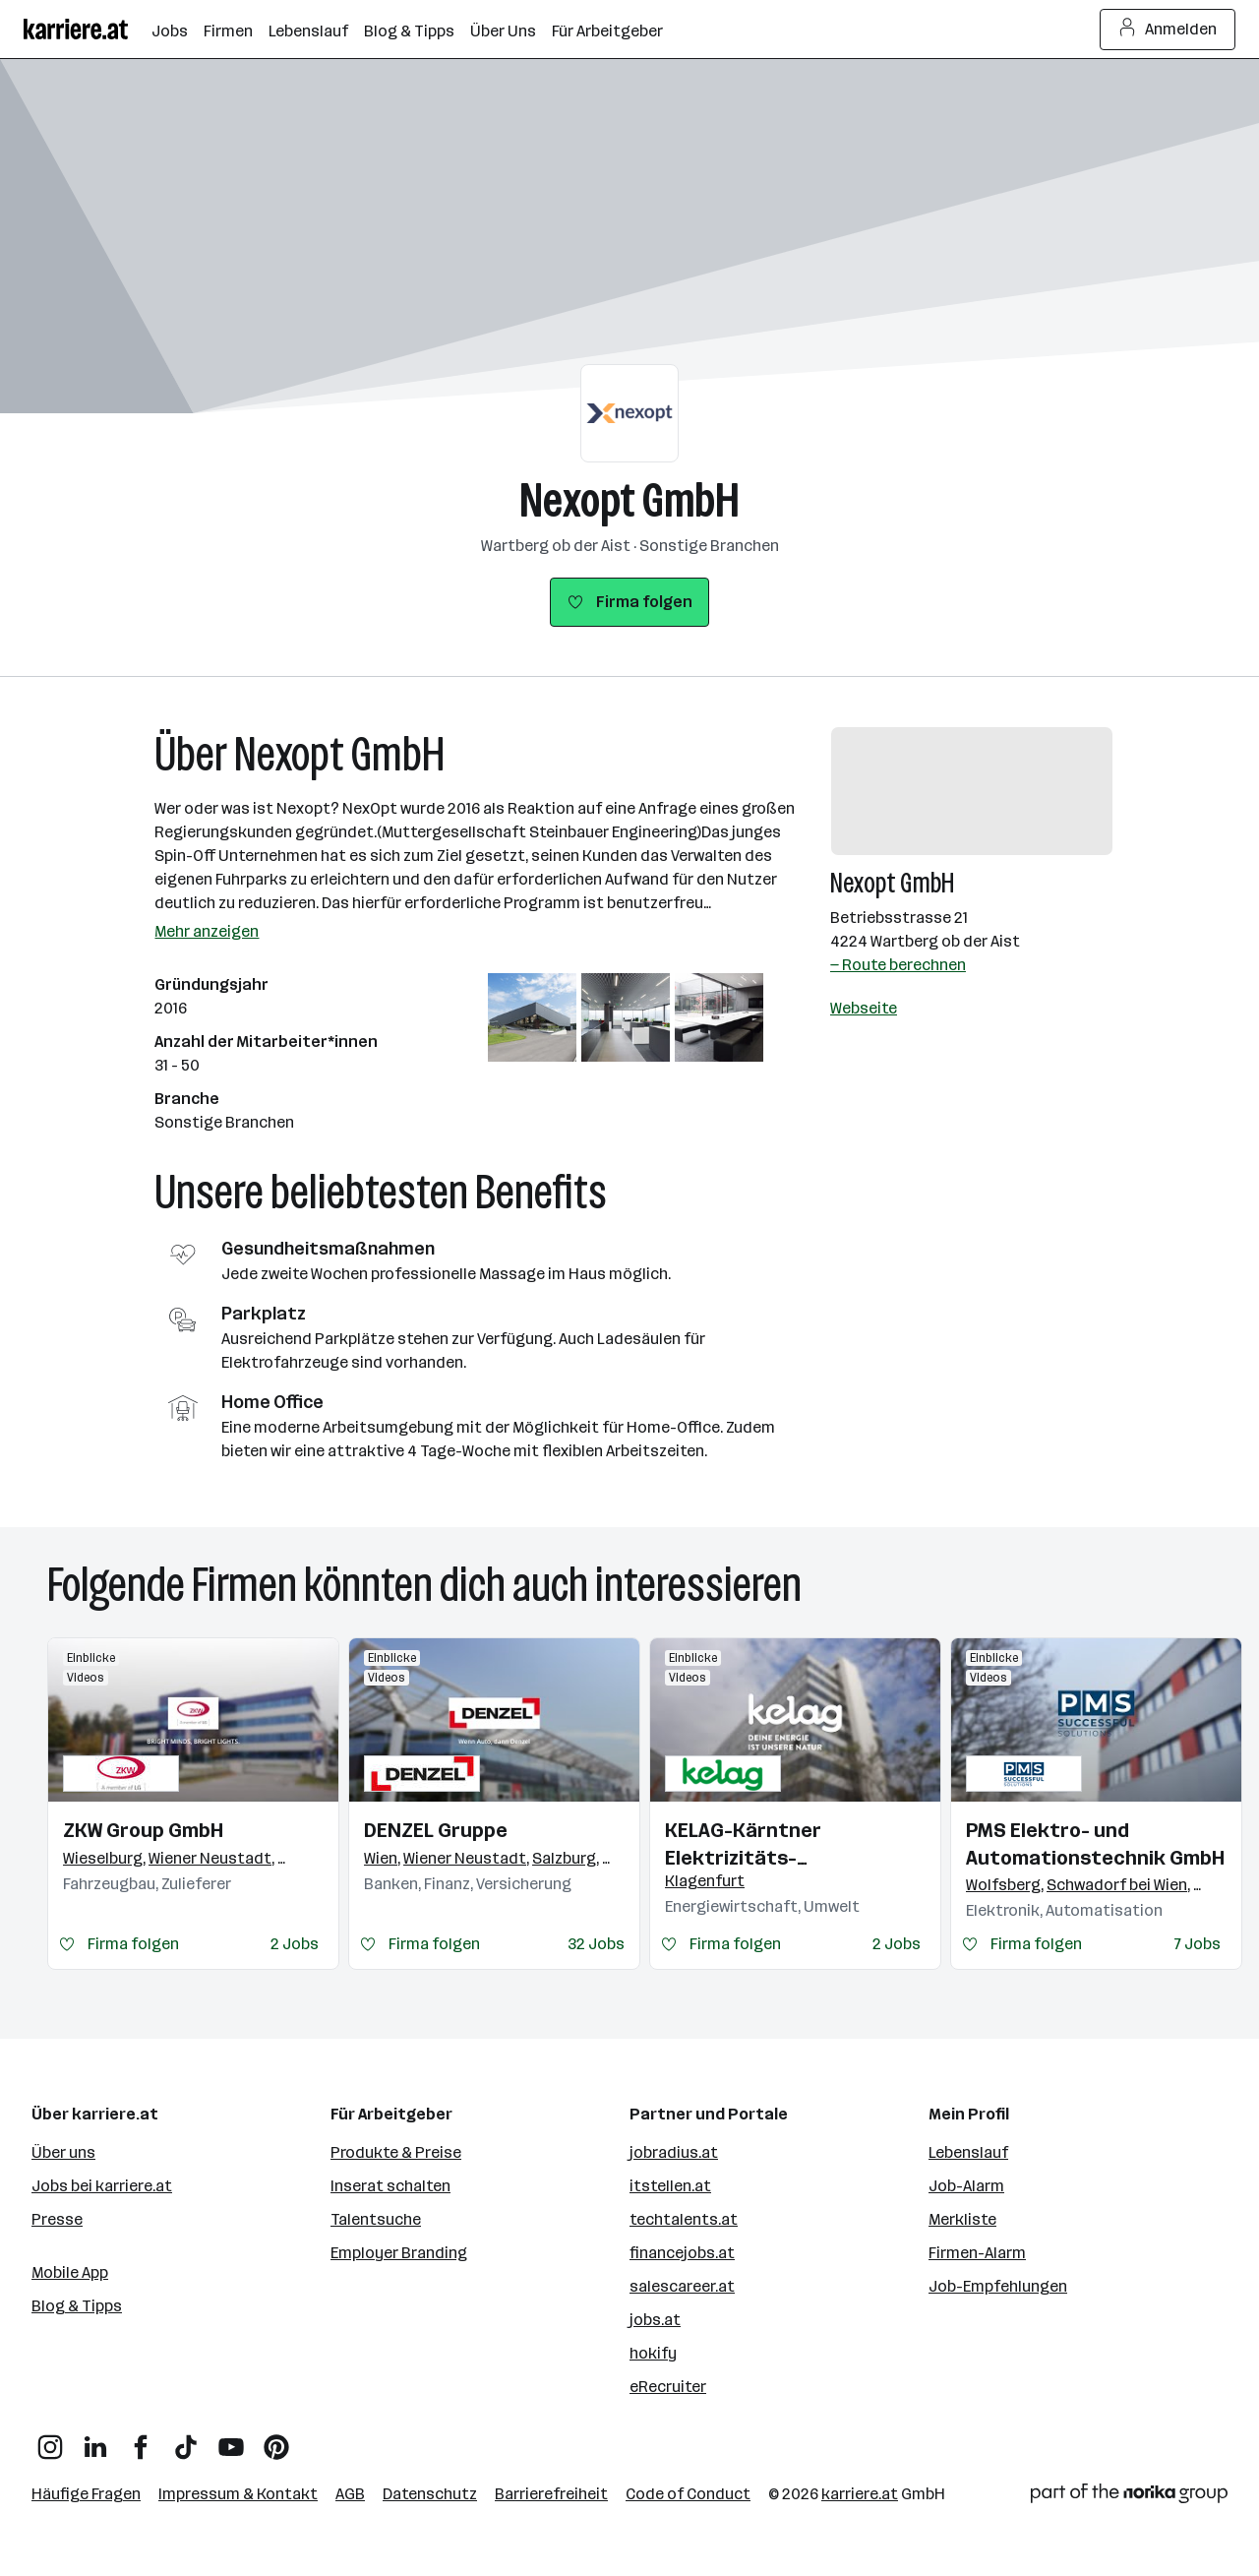 The height and width of the screenshot is (2576, 1259). What do you see at coordinates (50, 2439) in the screenshot?
I see `[Instagram]` at bounding box center [50, 2439].